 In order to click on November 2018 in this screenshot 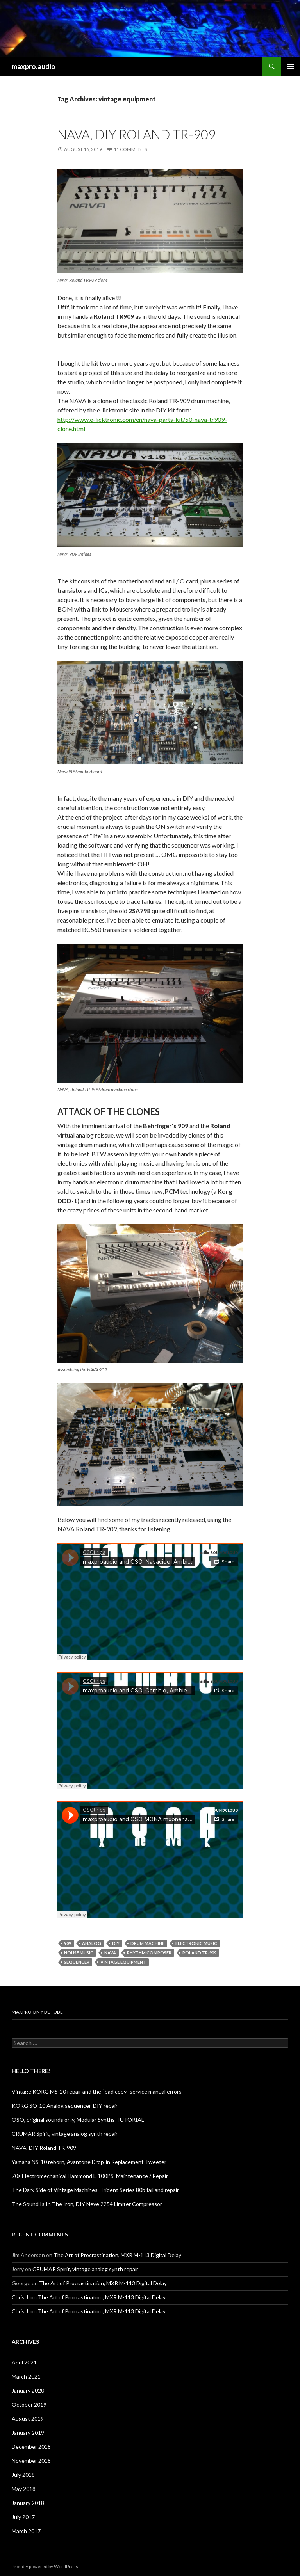, I will do `click(31, 2460)`.